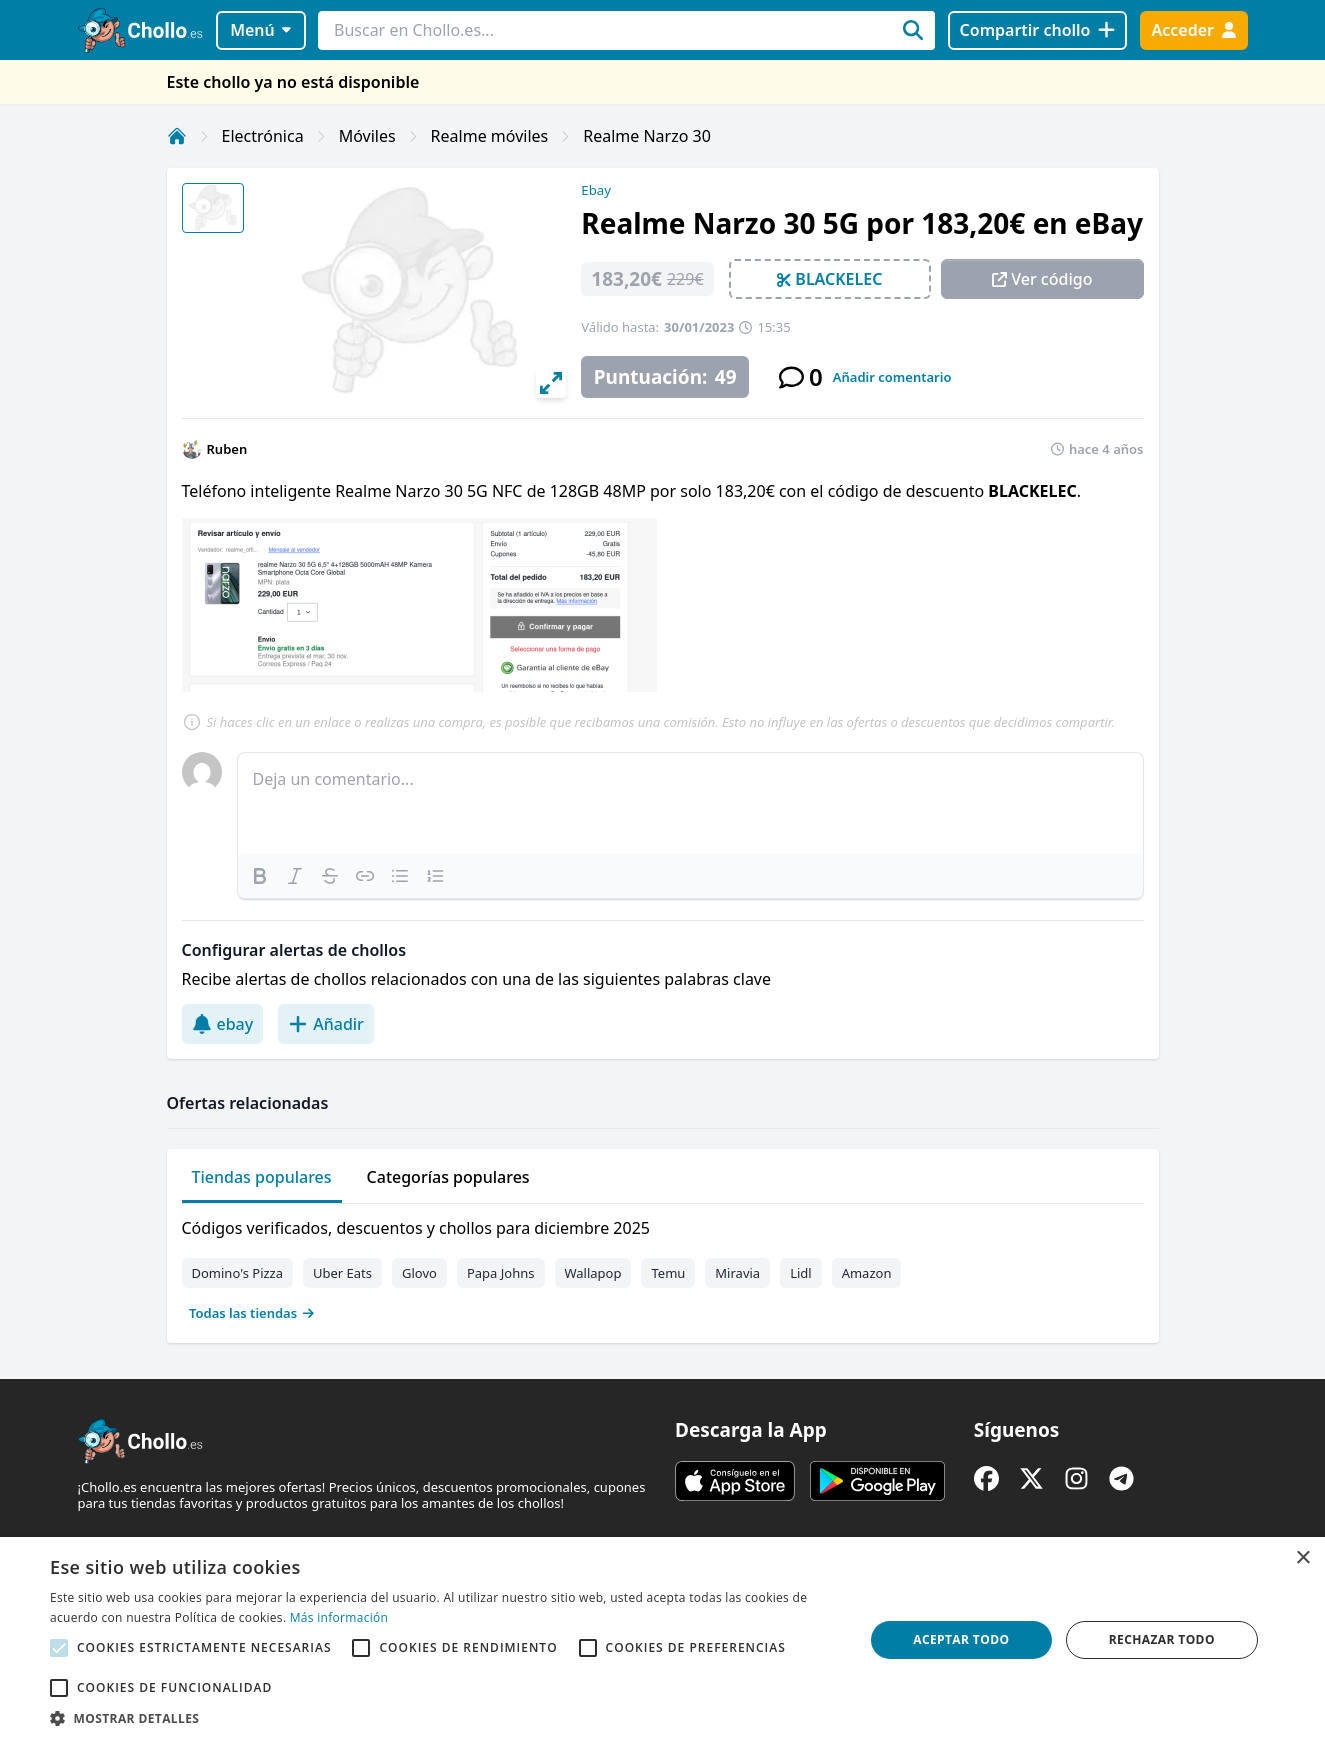 The height and width of the screenshot is (1743, 1325). What do you see at coordinates (263, 136) in the screenshot?
I see `Electrónica` at bounding box center [263, 136].